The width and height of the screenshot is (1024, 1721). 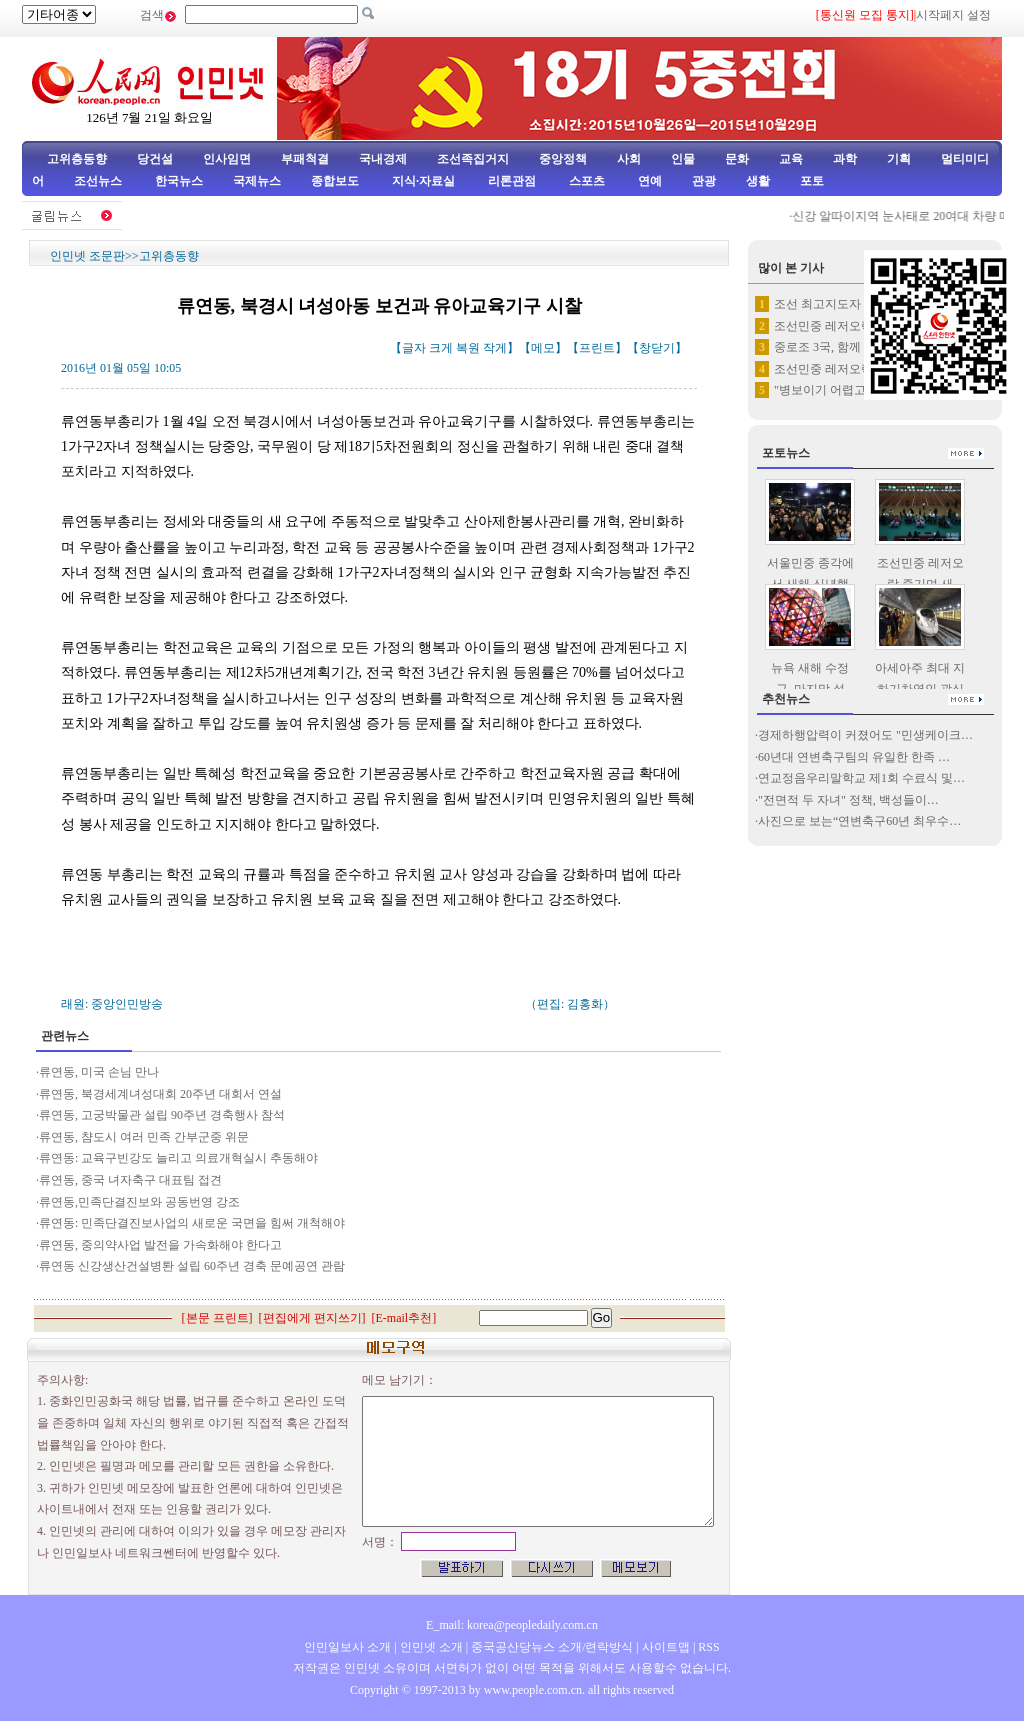 I want to click on 문화, so click(x=737, y=159).